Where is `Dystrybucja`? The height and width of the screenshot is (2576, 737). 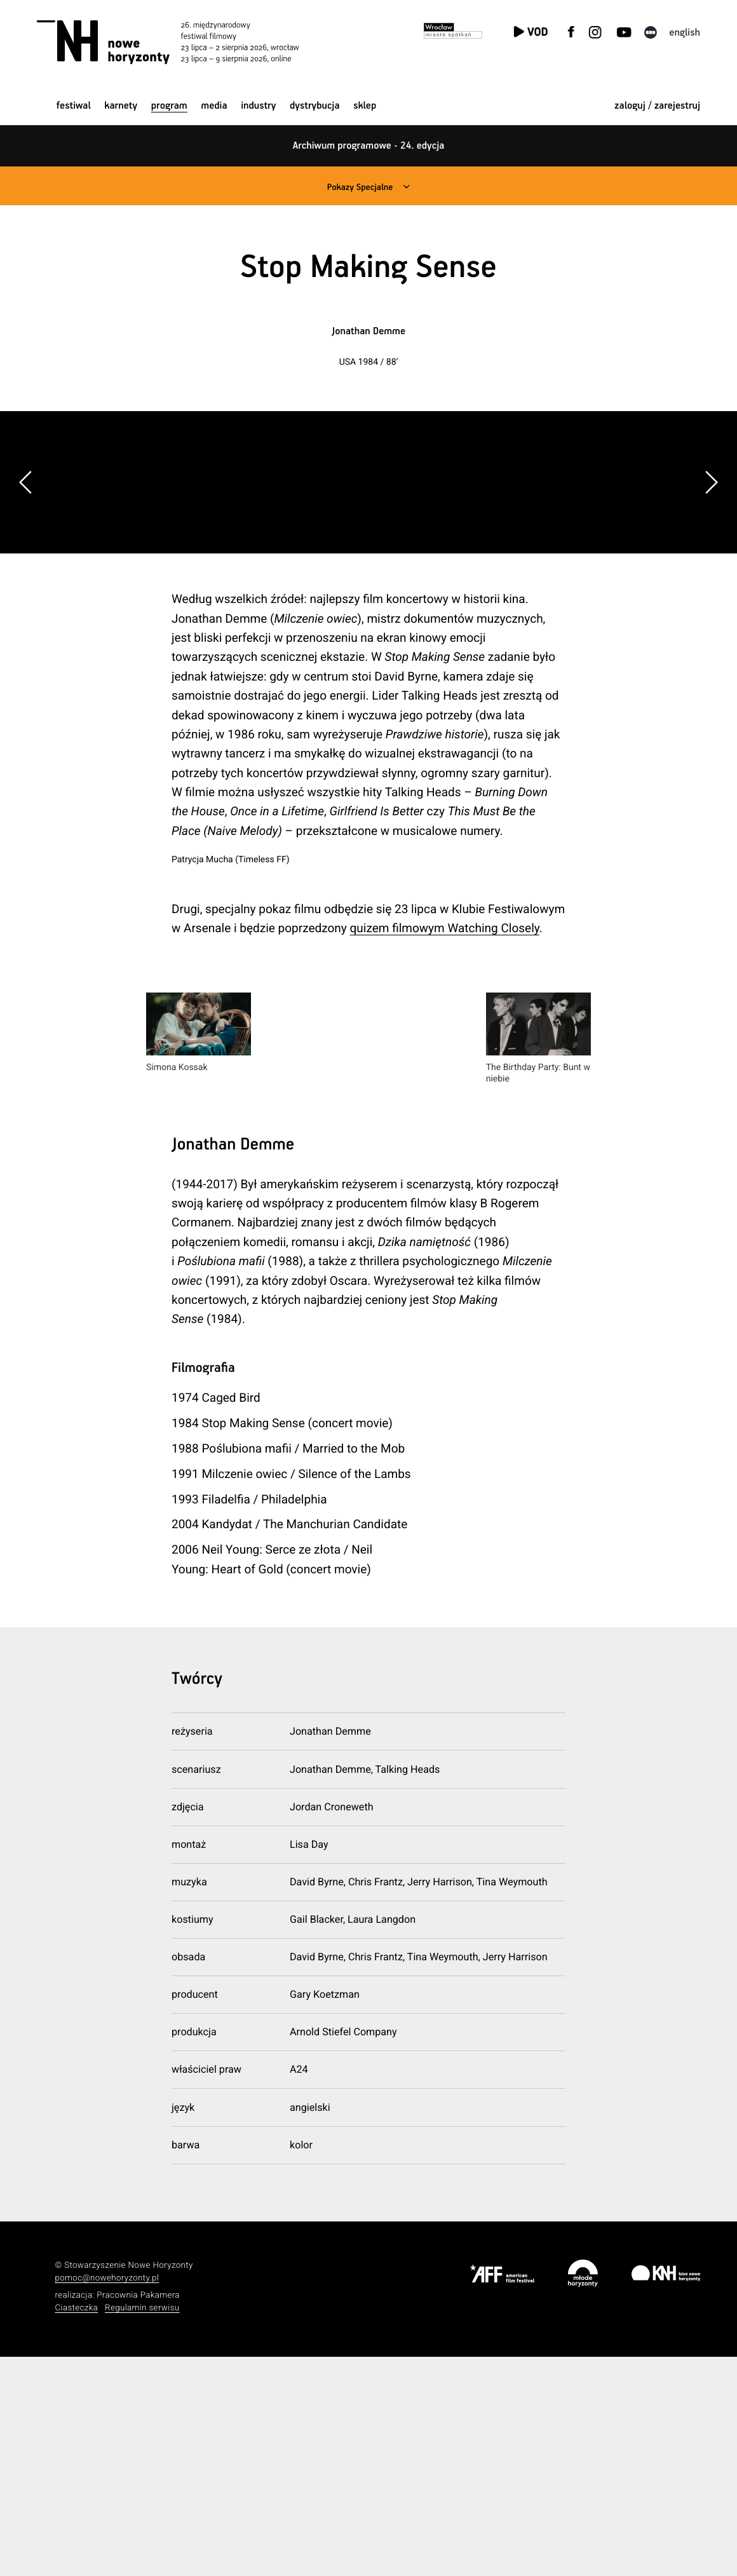 Dystrybucja is located at coordinates (314, 106).